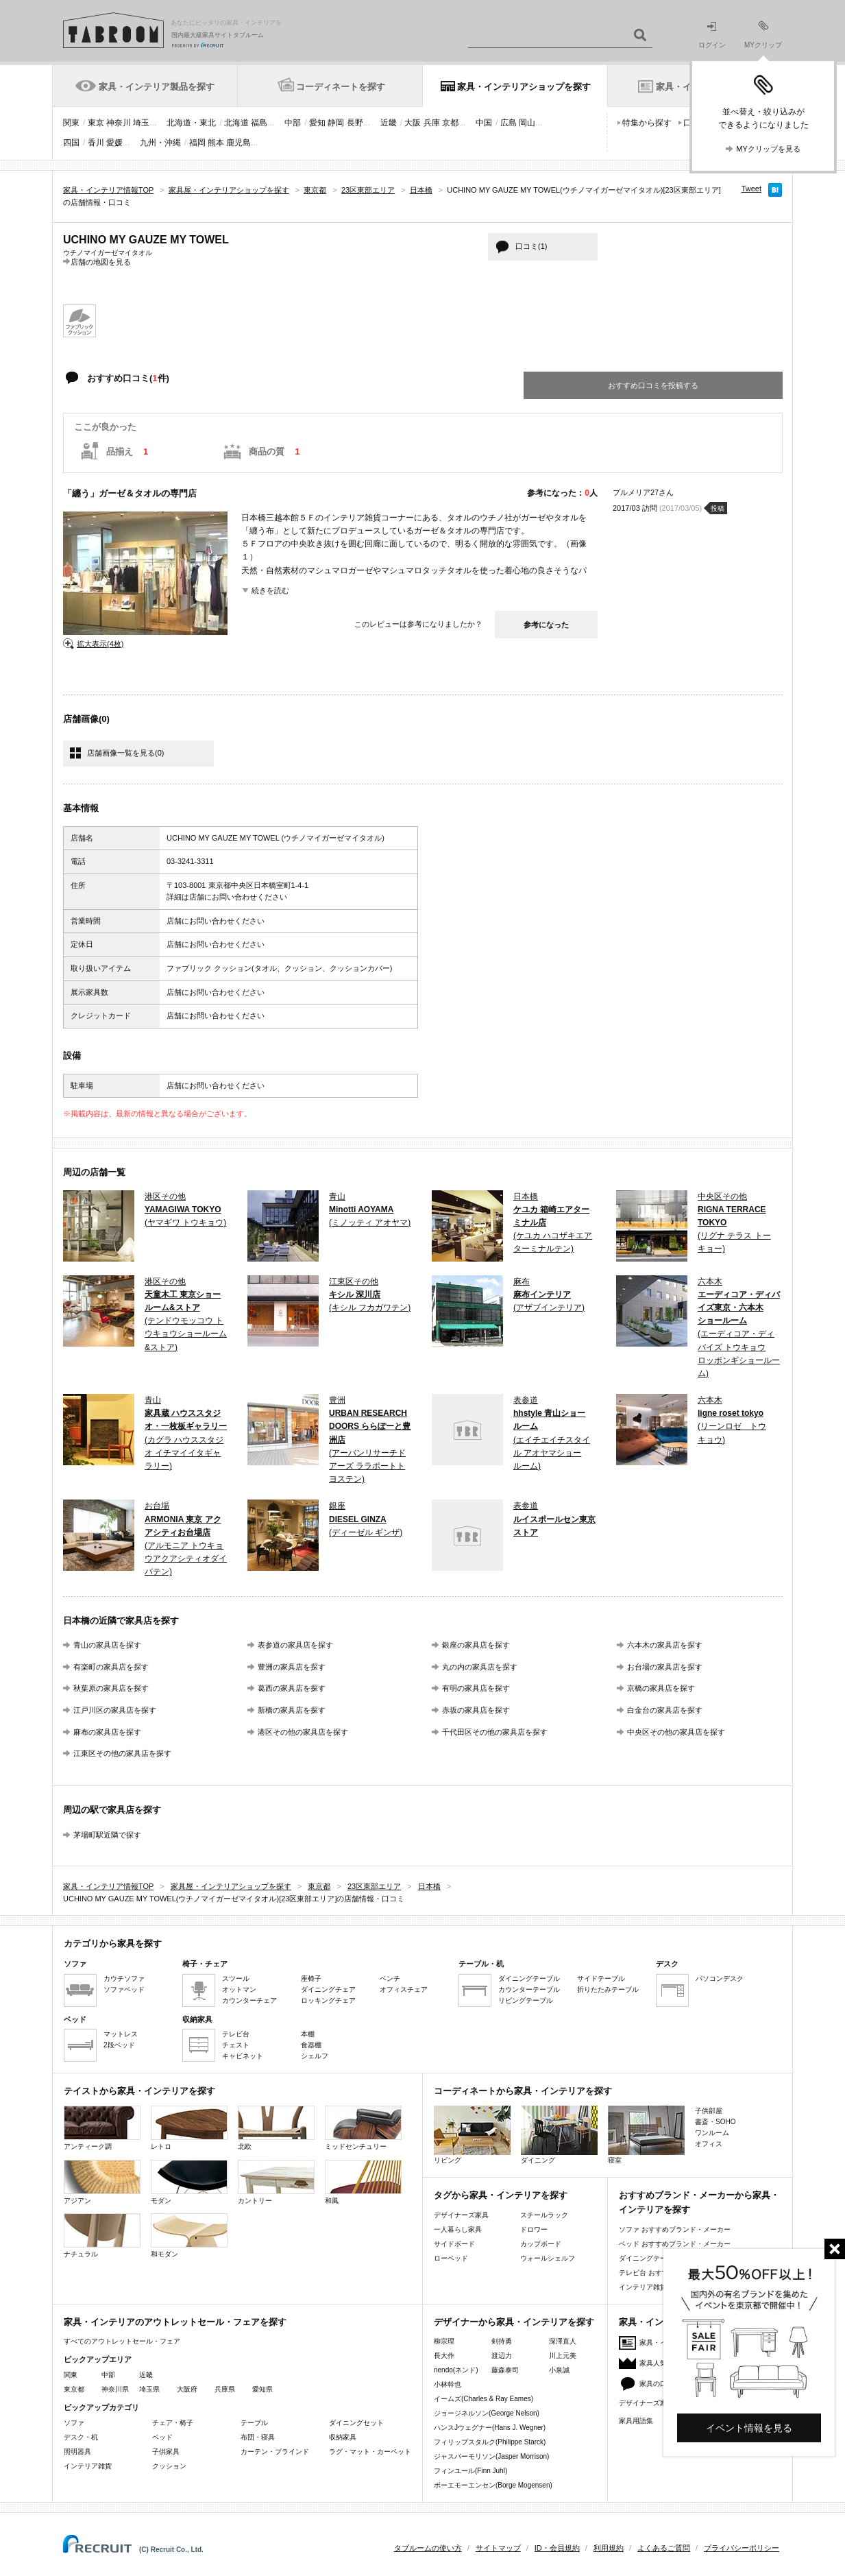 The height and width of the screenshot is (2576, 845). I want to click on ダイニングセット, so click(356, 2423).